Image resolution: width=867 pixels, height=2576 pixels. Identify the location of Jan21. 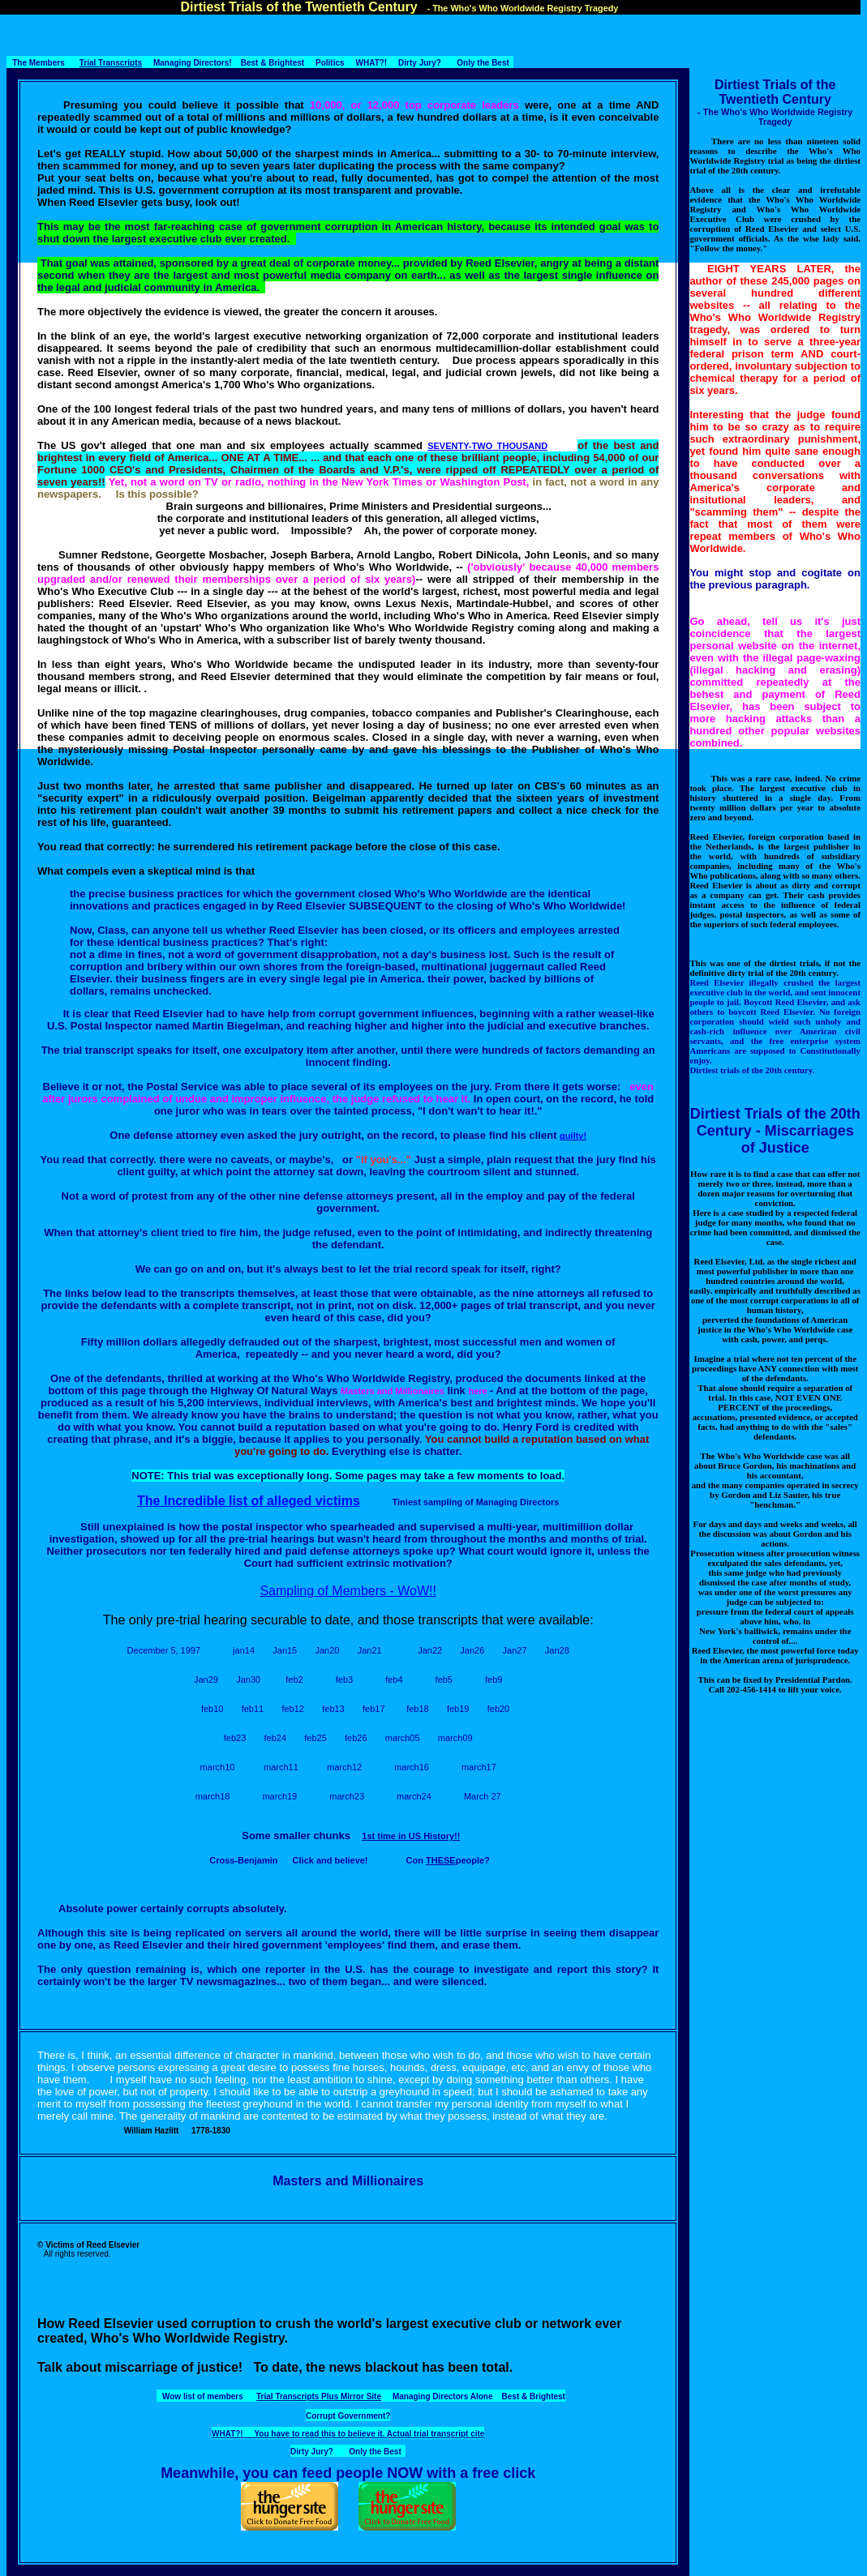
(370, 1650).